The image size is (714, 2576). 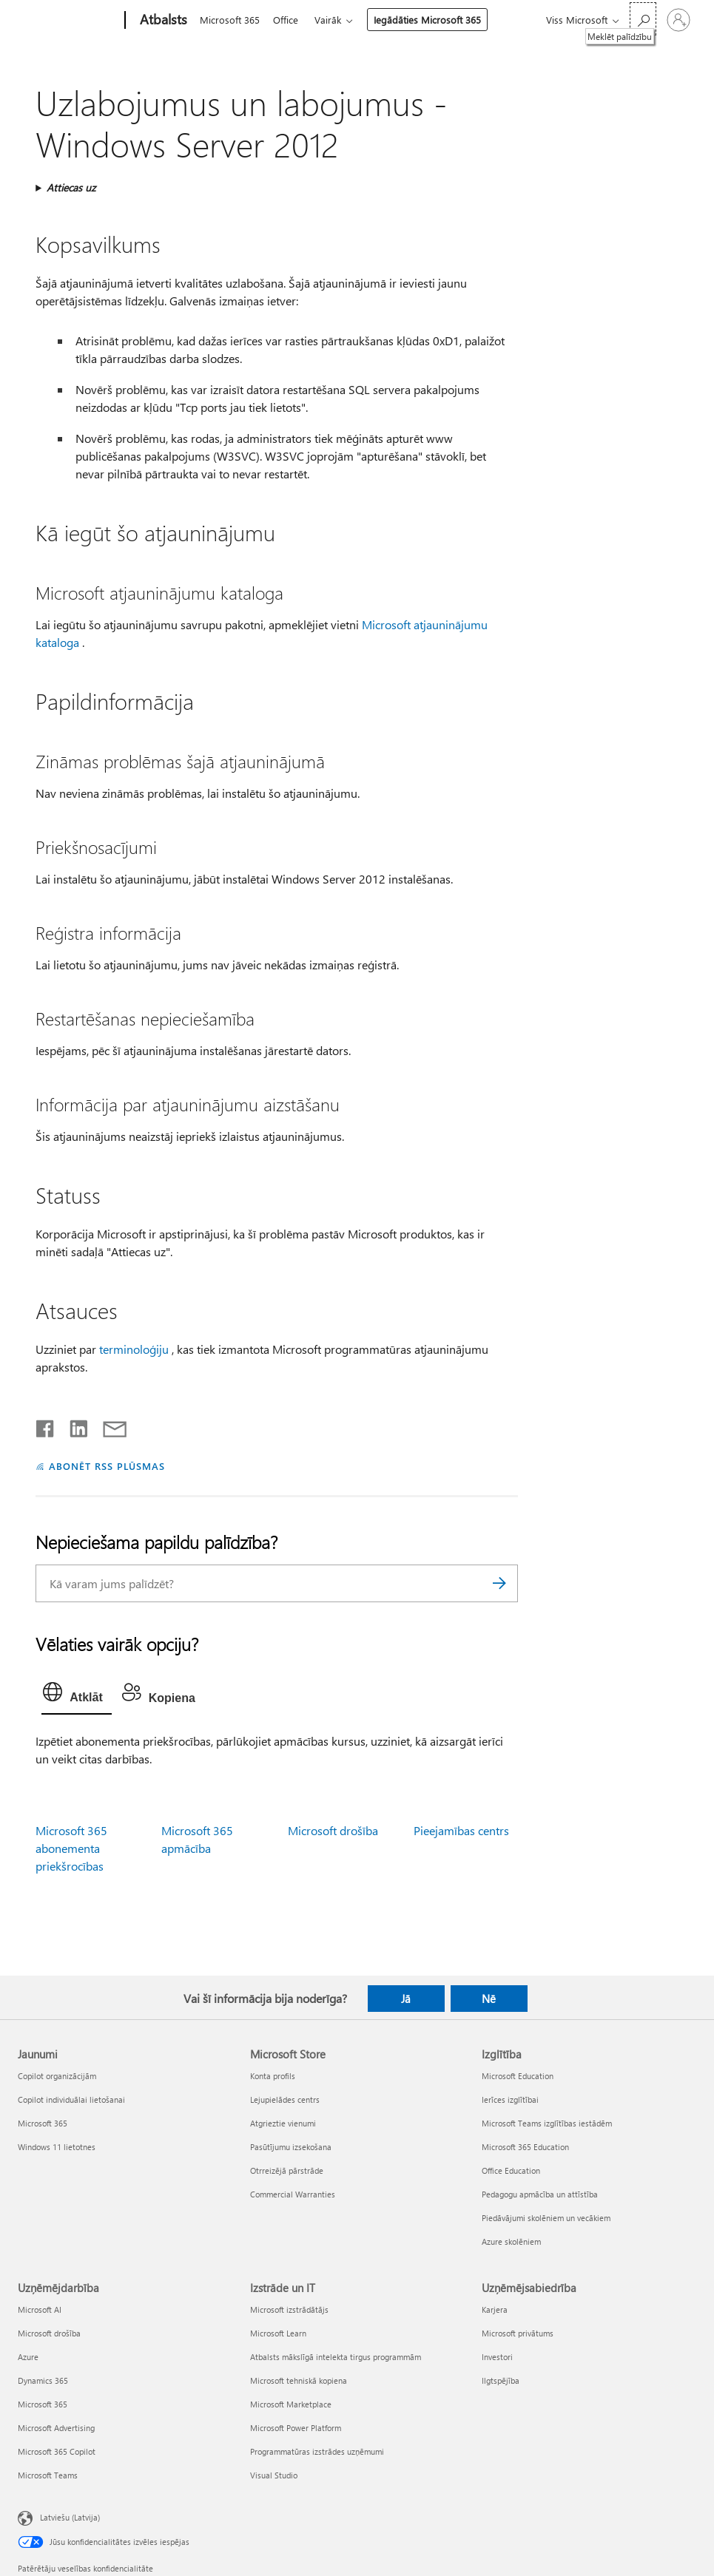 I want to click on Visual Studio [Visual Studio Izstrāde un IT], so click(x=273, y=2475).